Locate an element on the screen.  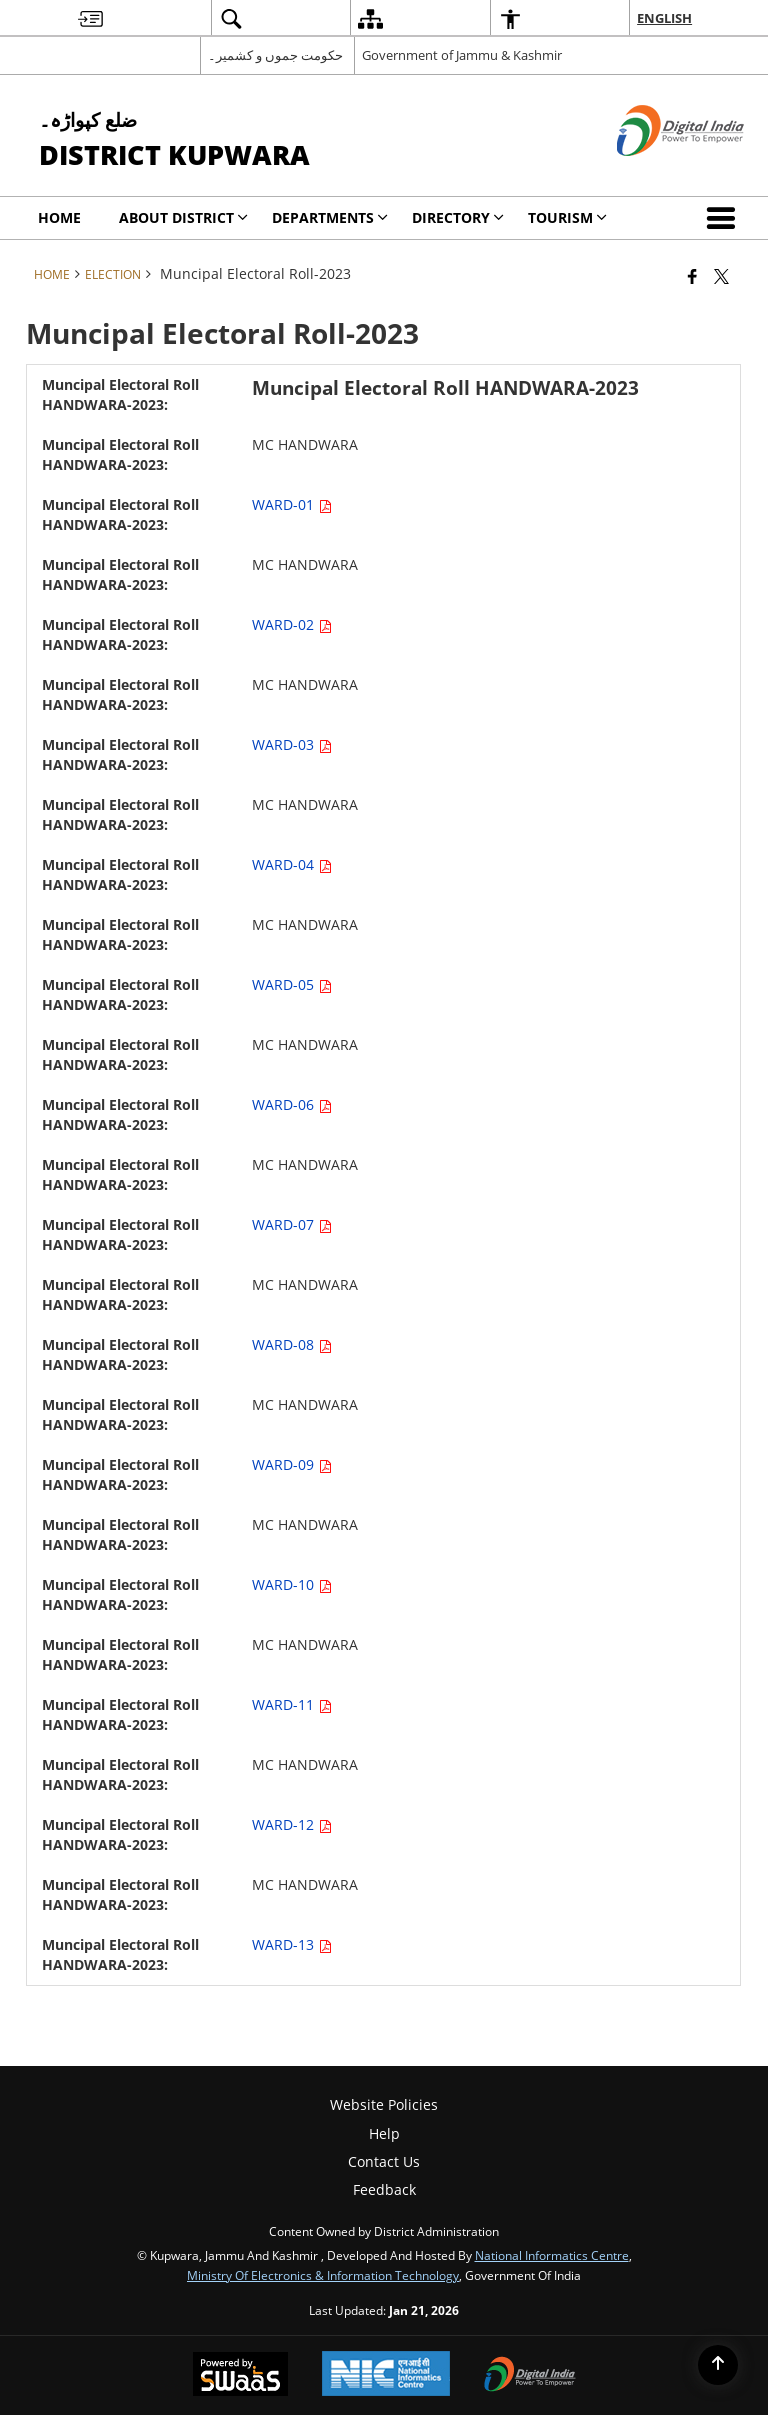
Government of Jammu & Kashmir is located at coordinates (462, 55).